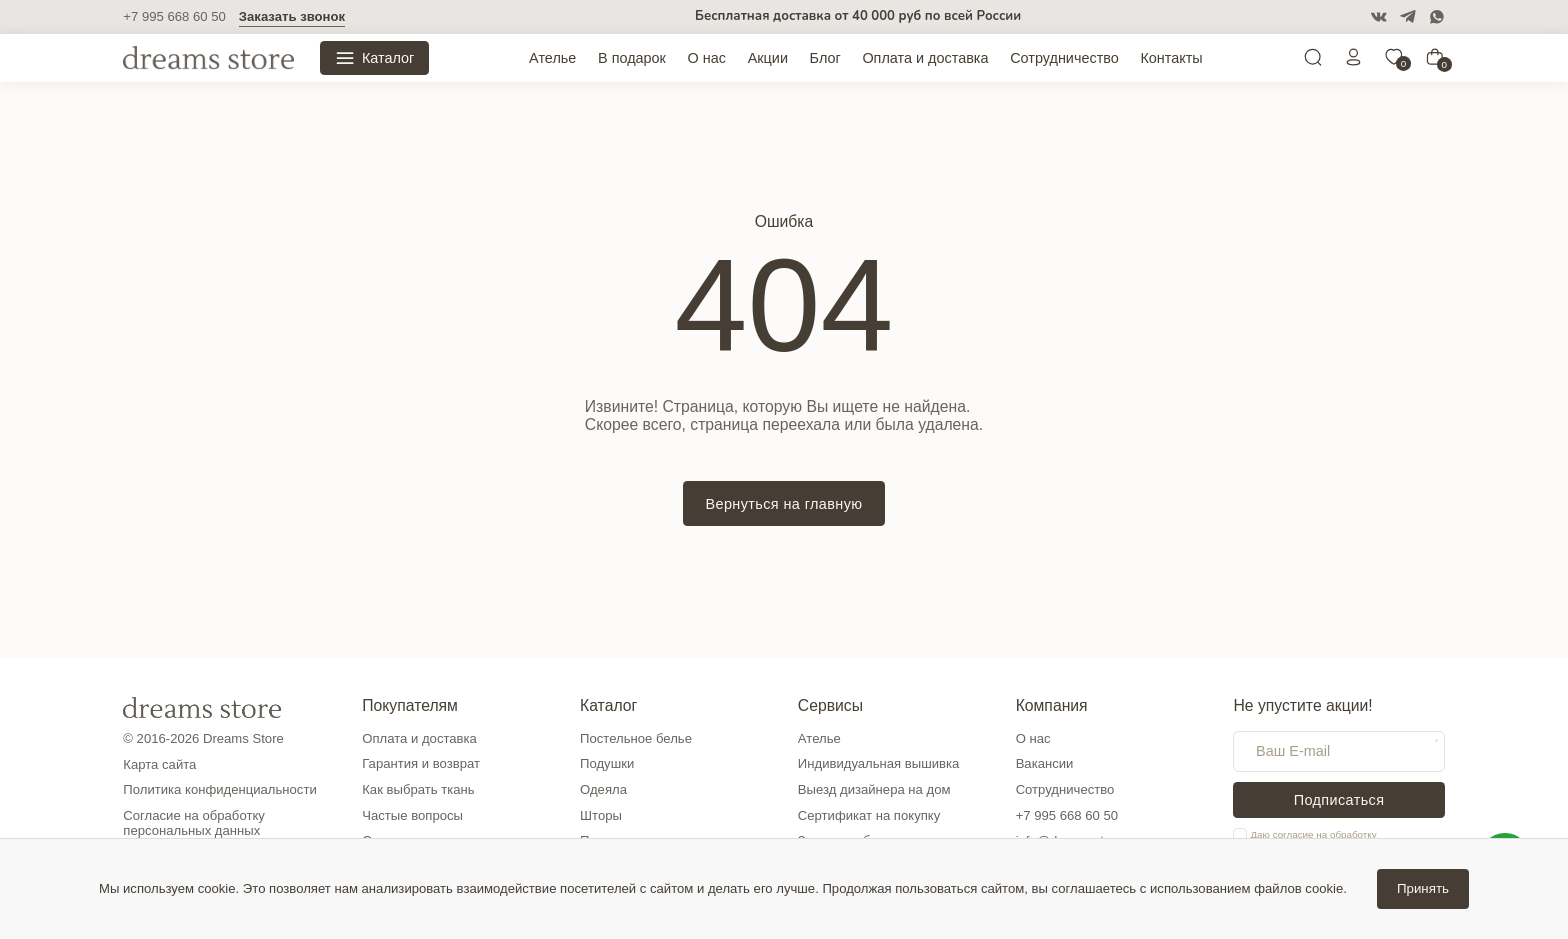 The height and width of the screenshot is (939, 1568). I want to click on [Поиск], so click(1313, 61).